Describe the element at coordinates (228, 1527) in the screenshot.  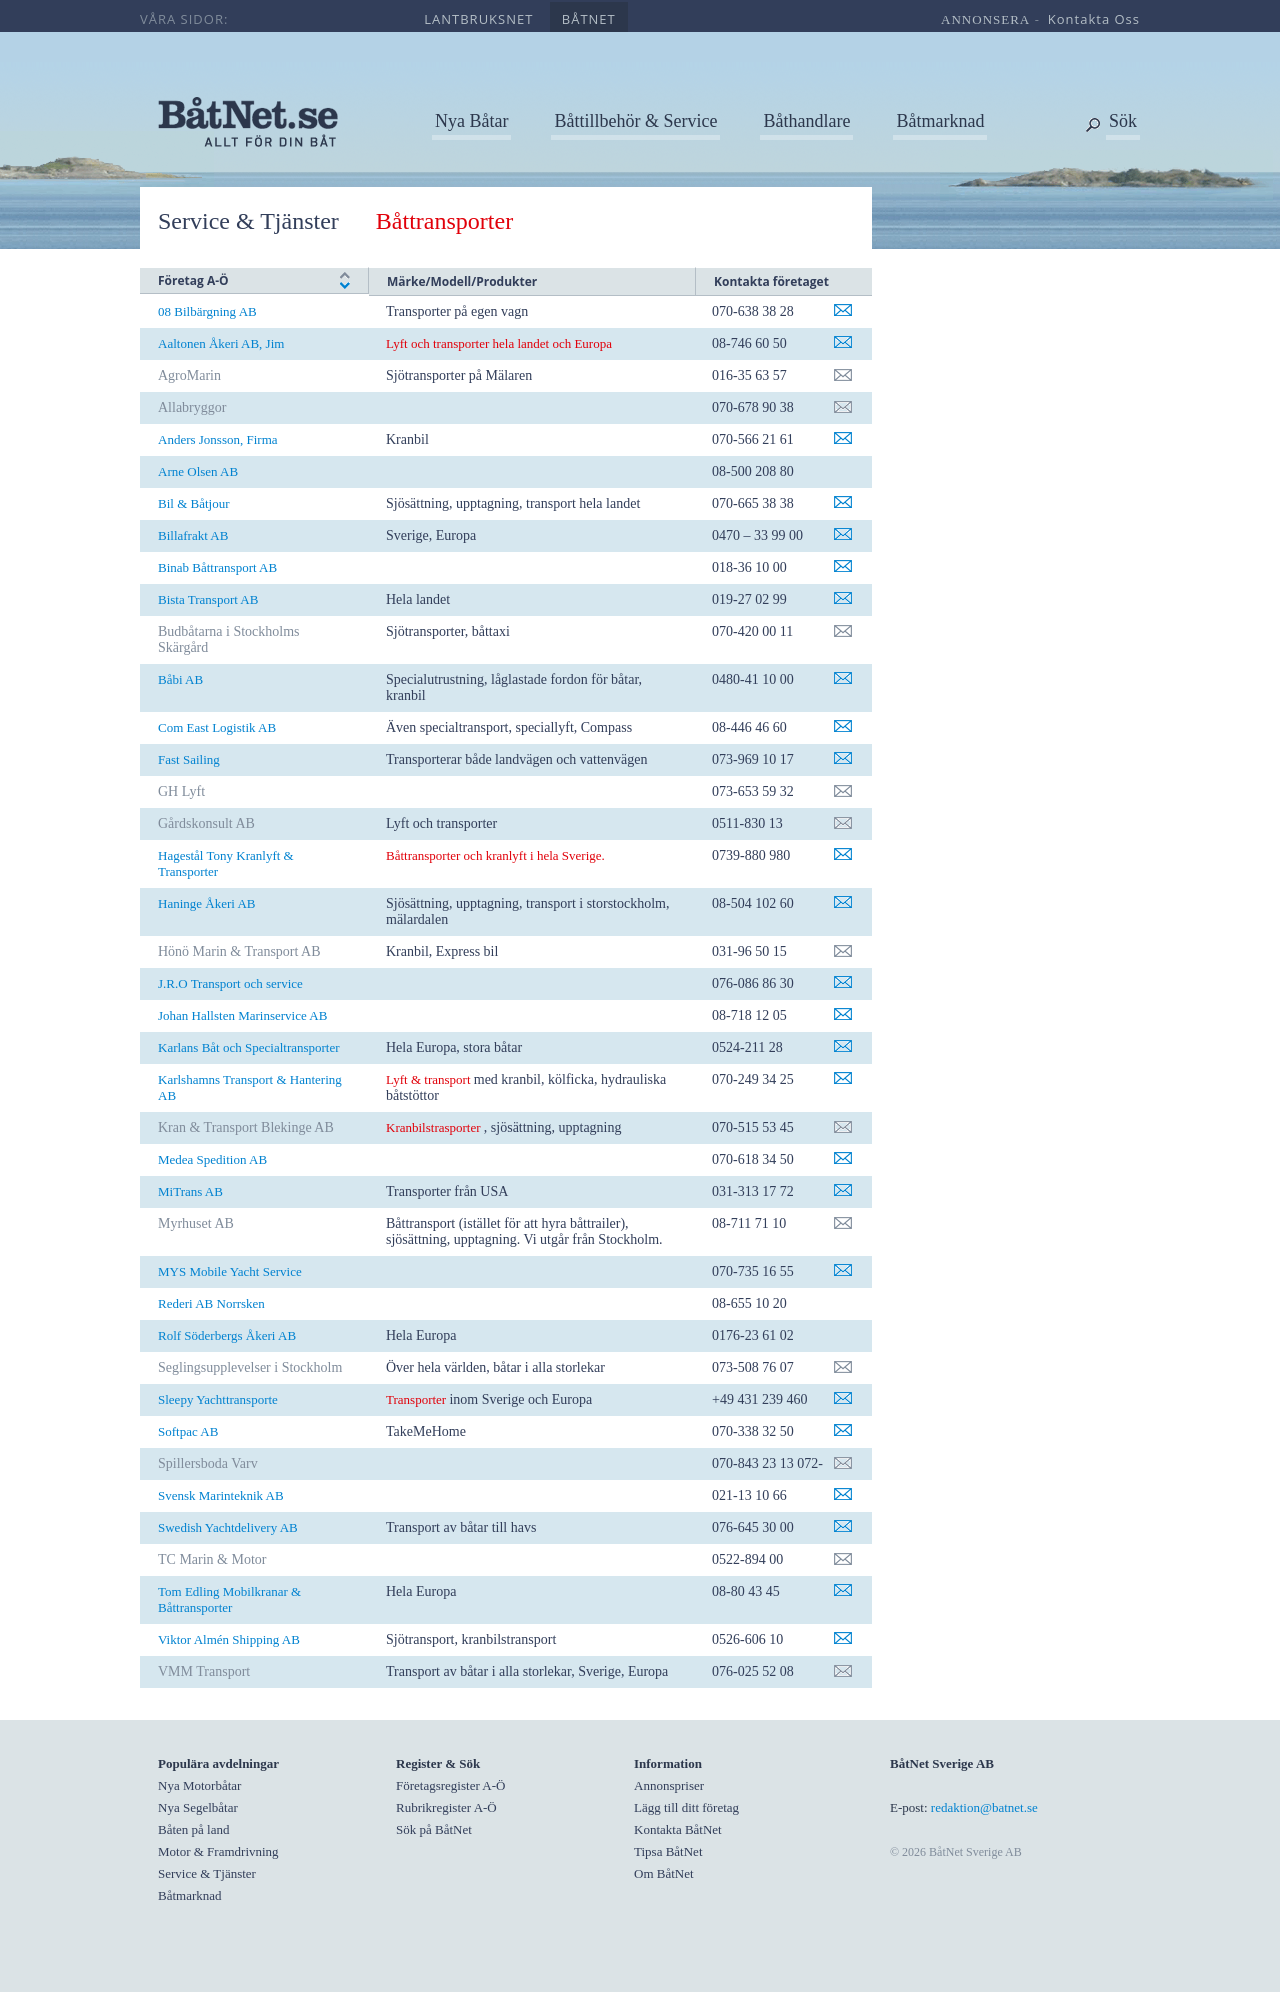
I see `Swedish Yachtdelivery AB` at that location.